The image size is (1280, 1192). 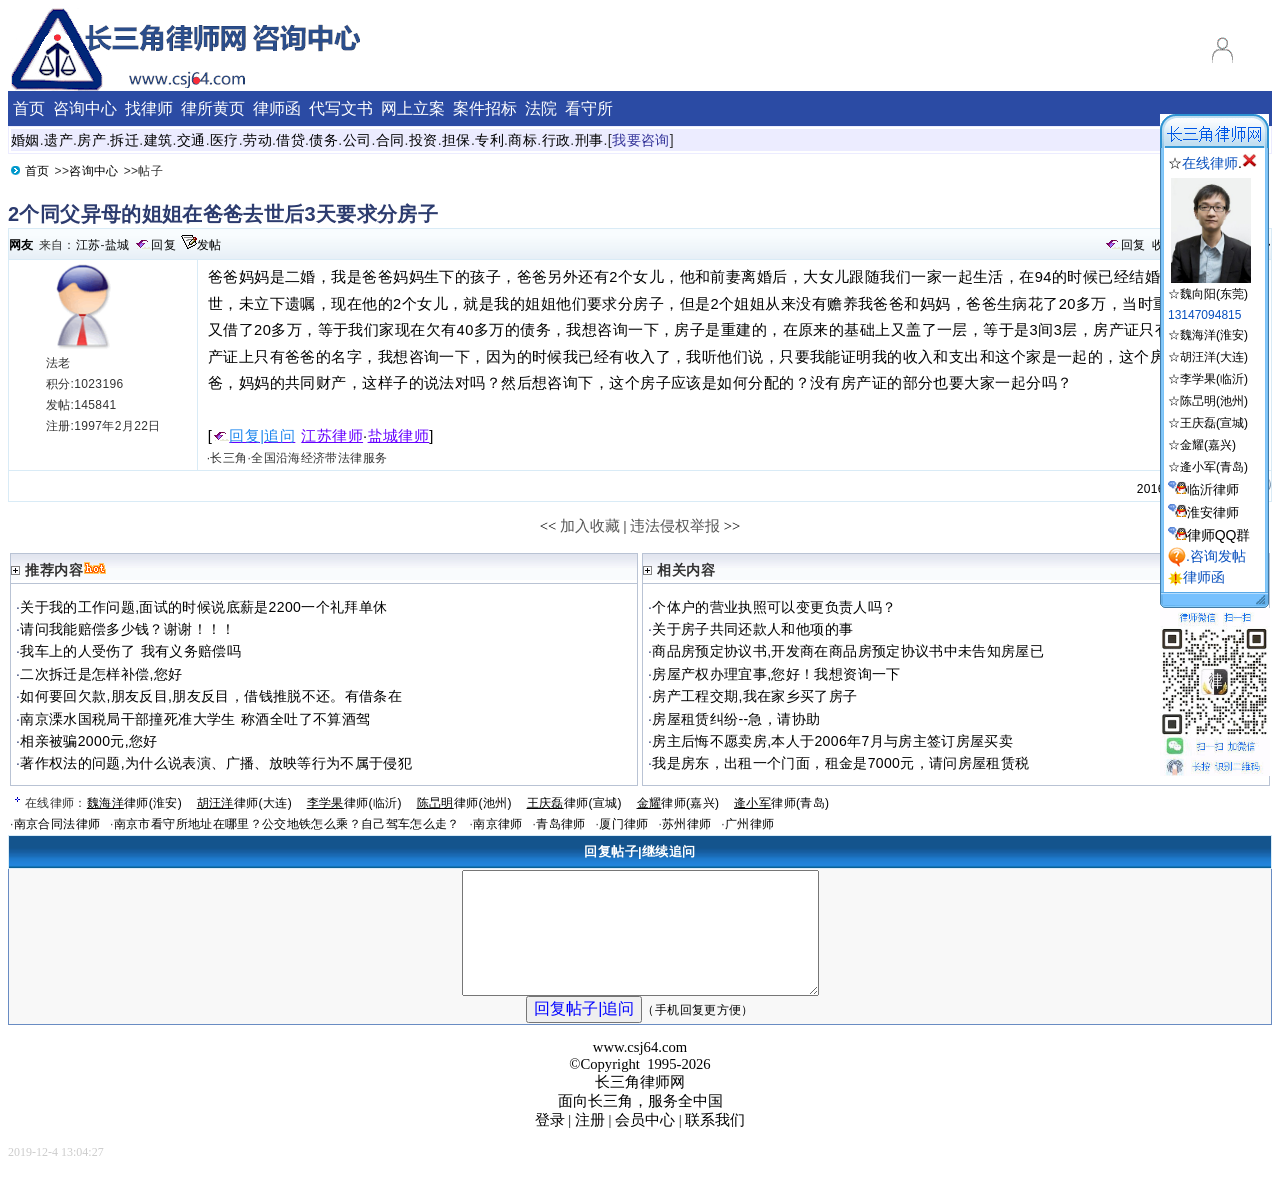 What do you see at coordinates (645, 1144) in the screenshot?
I see `会员中心` at bounding box center [645, 1144].